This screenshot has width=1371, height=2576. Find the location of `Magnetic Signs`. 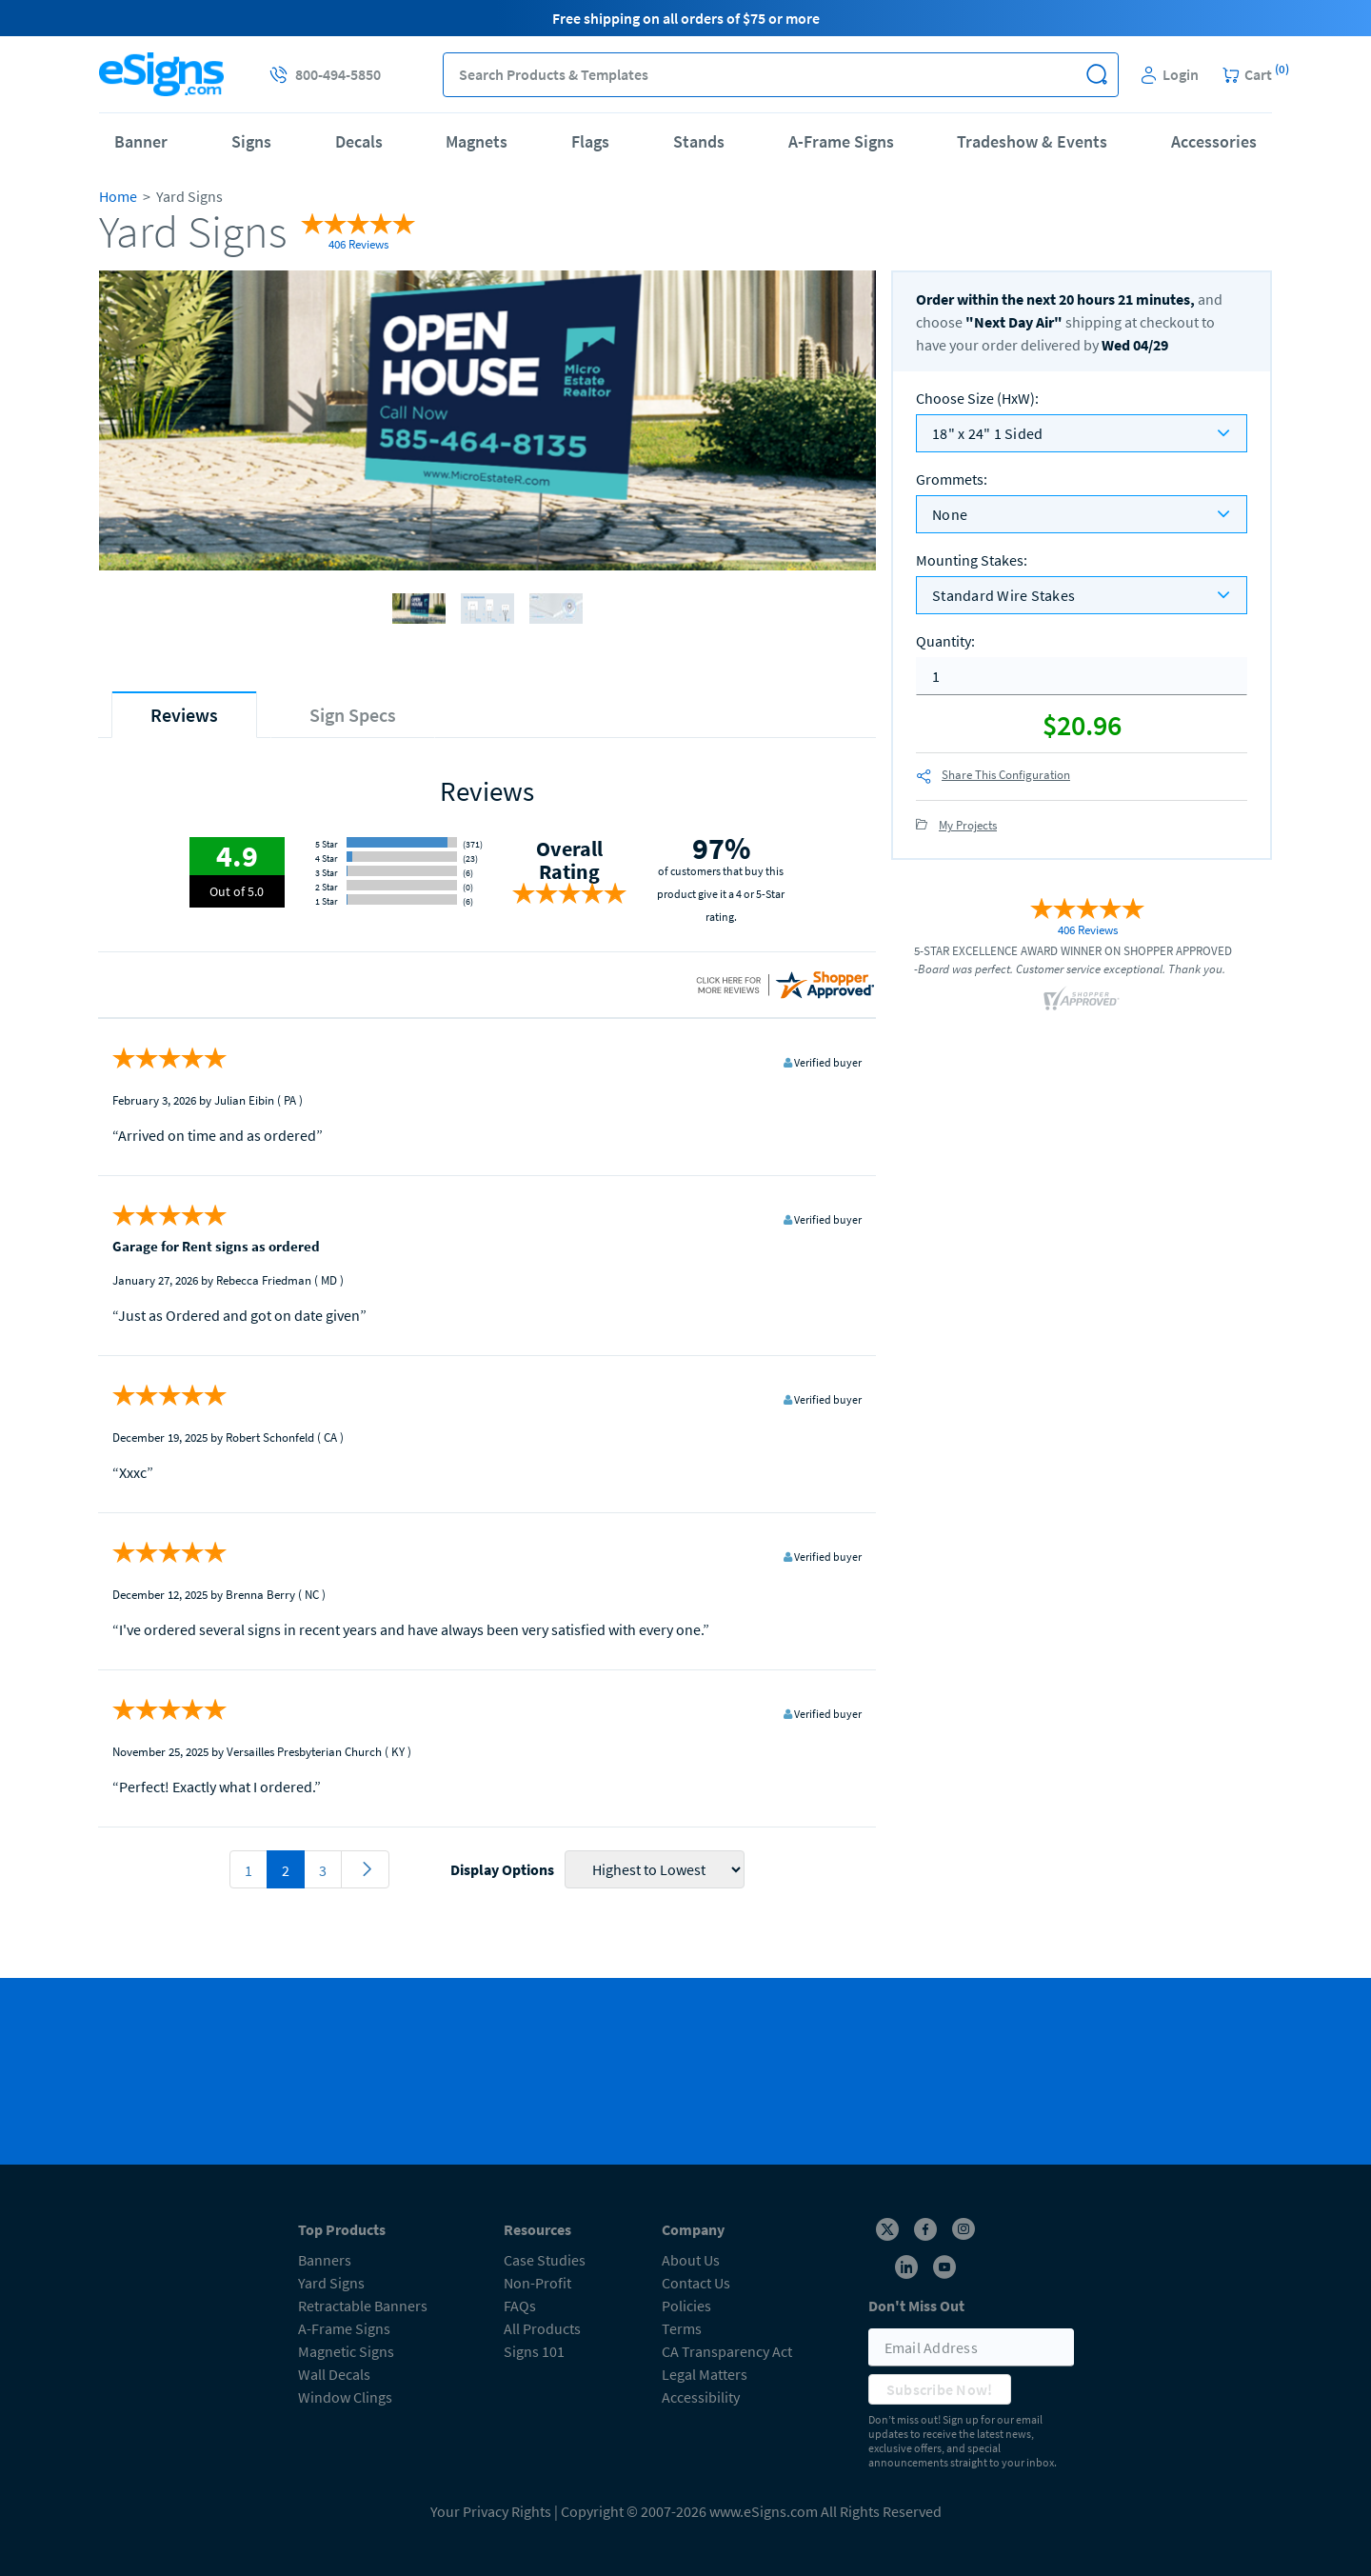

Magnetic Signs is located at coordinates (346, 2351).